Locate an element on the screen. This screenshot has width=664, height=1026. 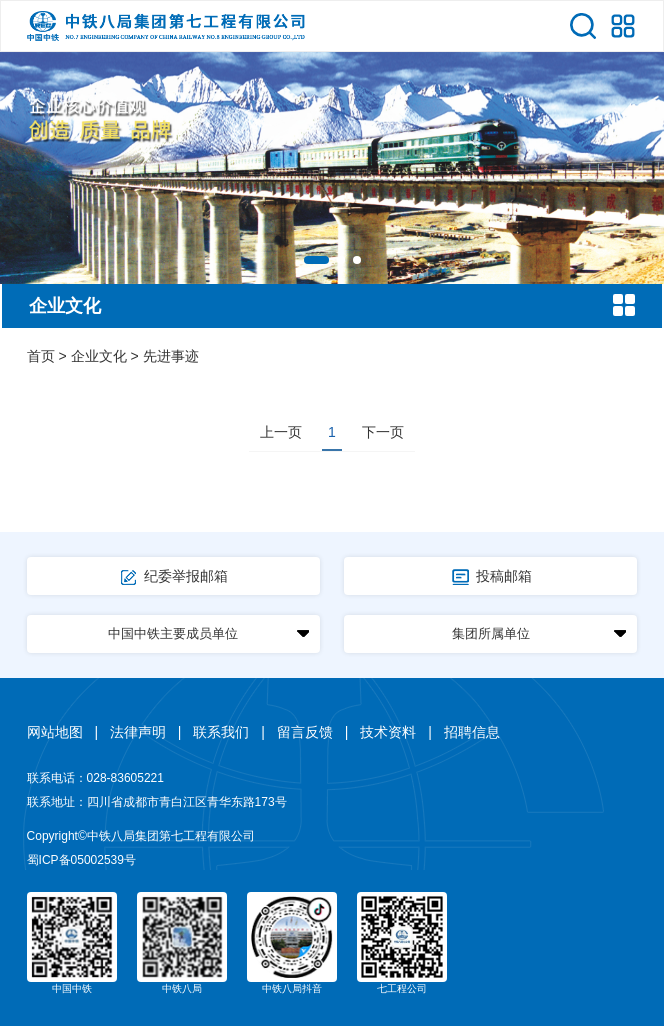
纪委举报邮箱 is located at coordinates (173, 577).